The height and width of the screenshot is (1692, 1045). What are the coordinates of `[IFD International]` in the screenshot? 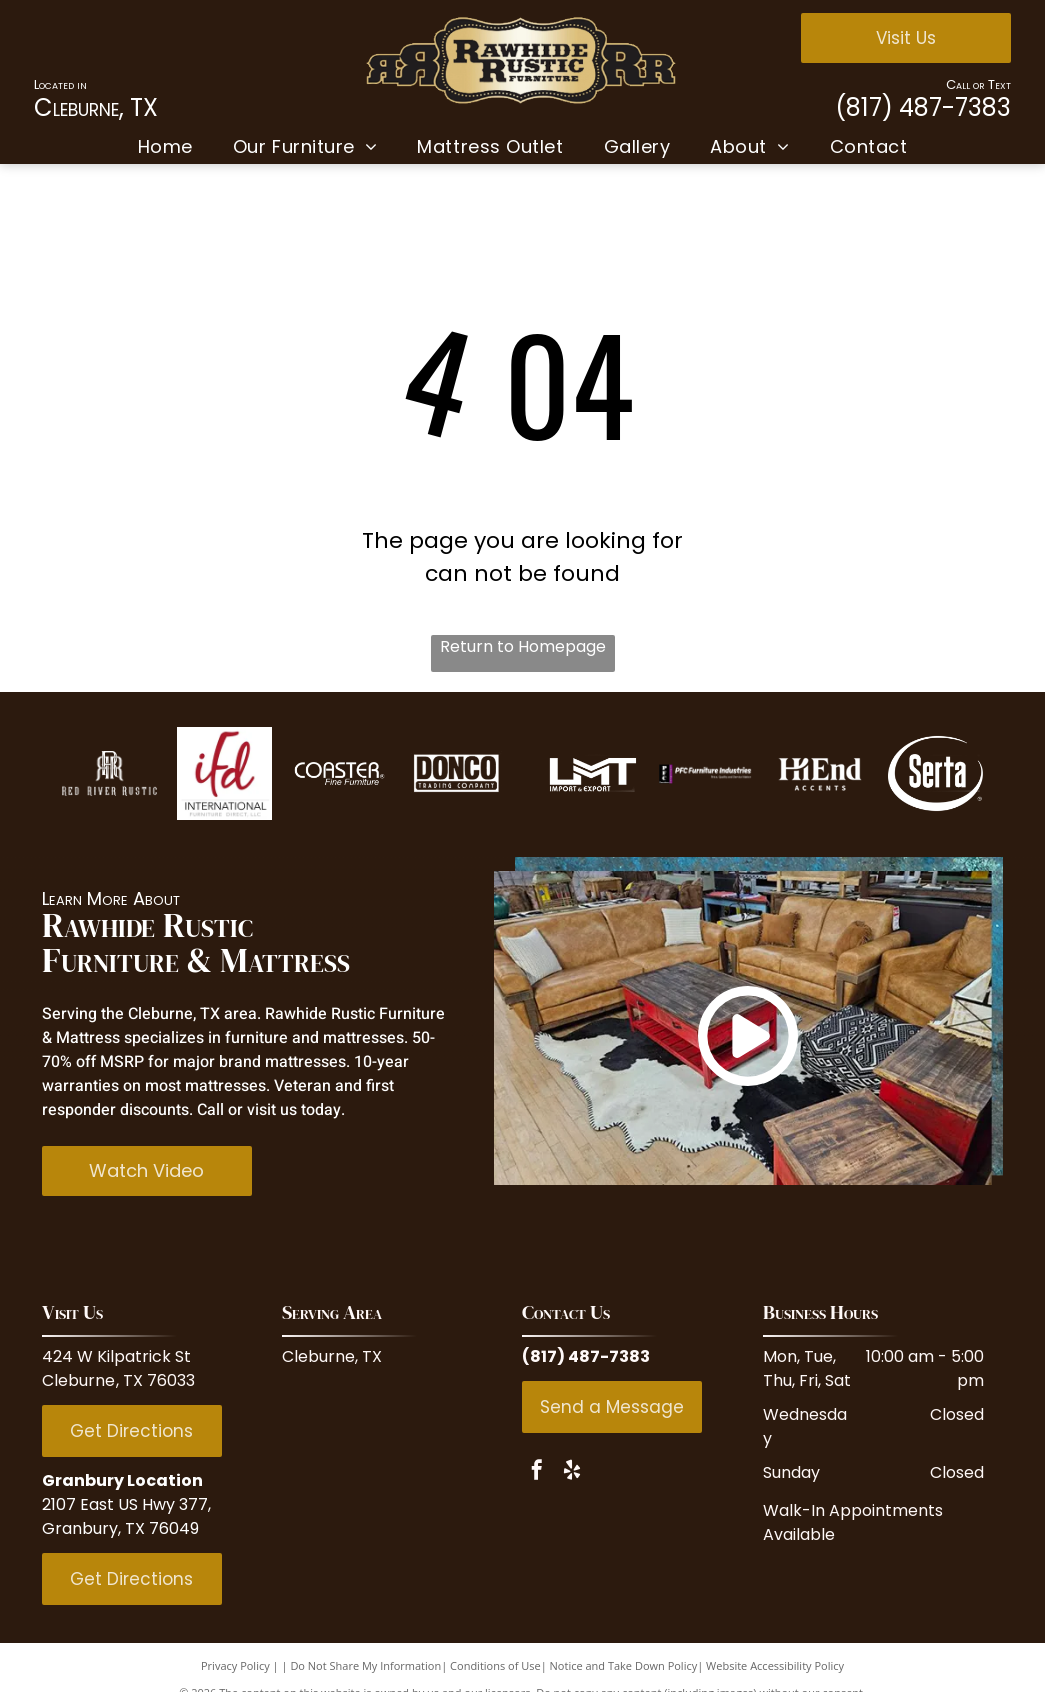 It's located at (224, 774).